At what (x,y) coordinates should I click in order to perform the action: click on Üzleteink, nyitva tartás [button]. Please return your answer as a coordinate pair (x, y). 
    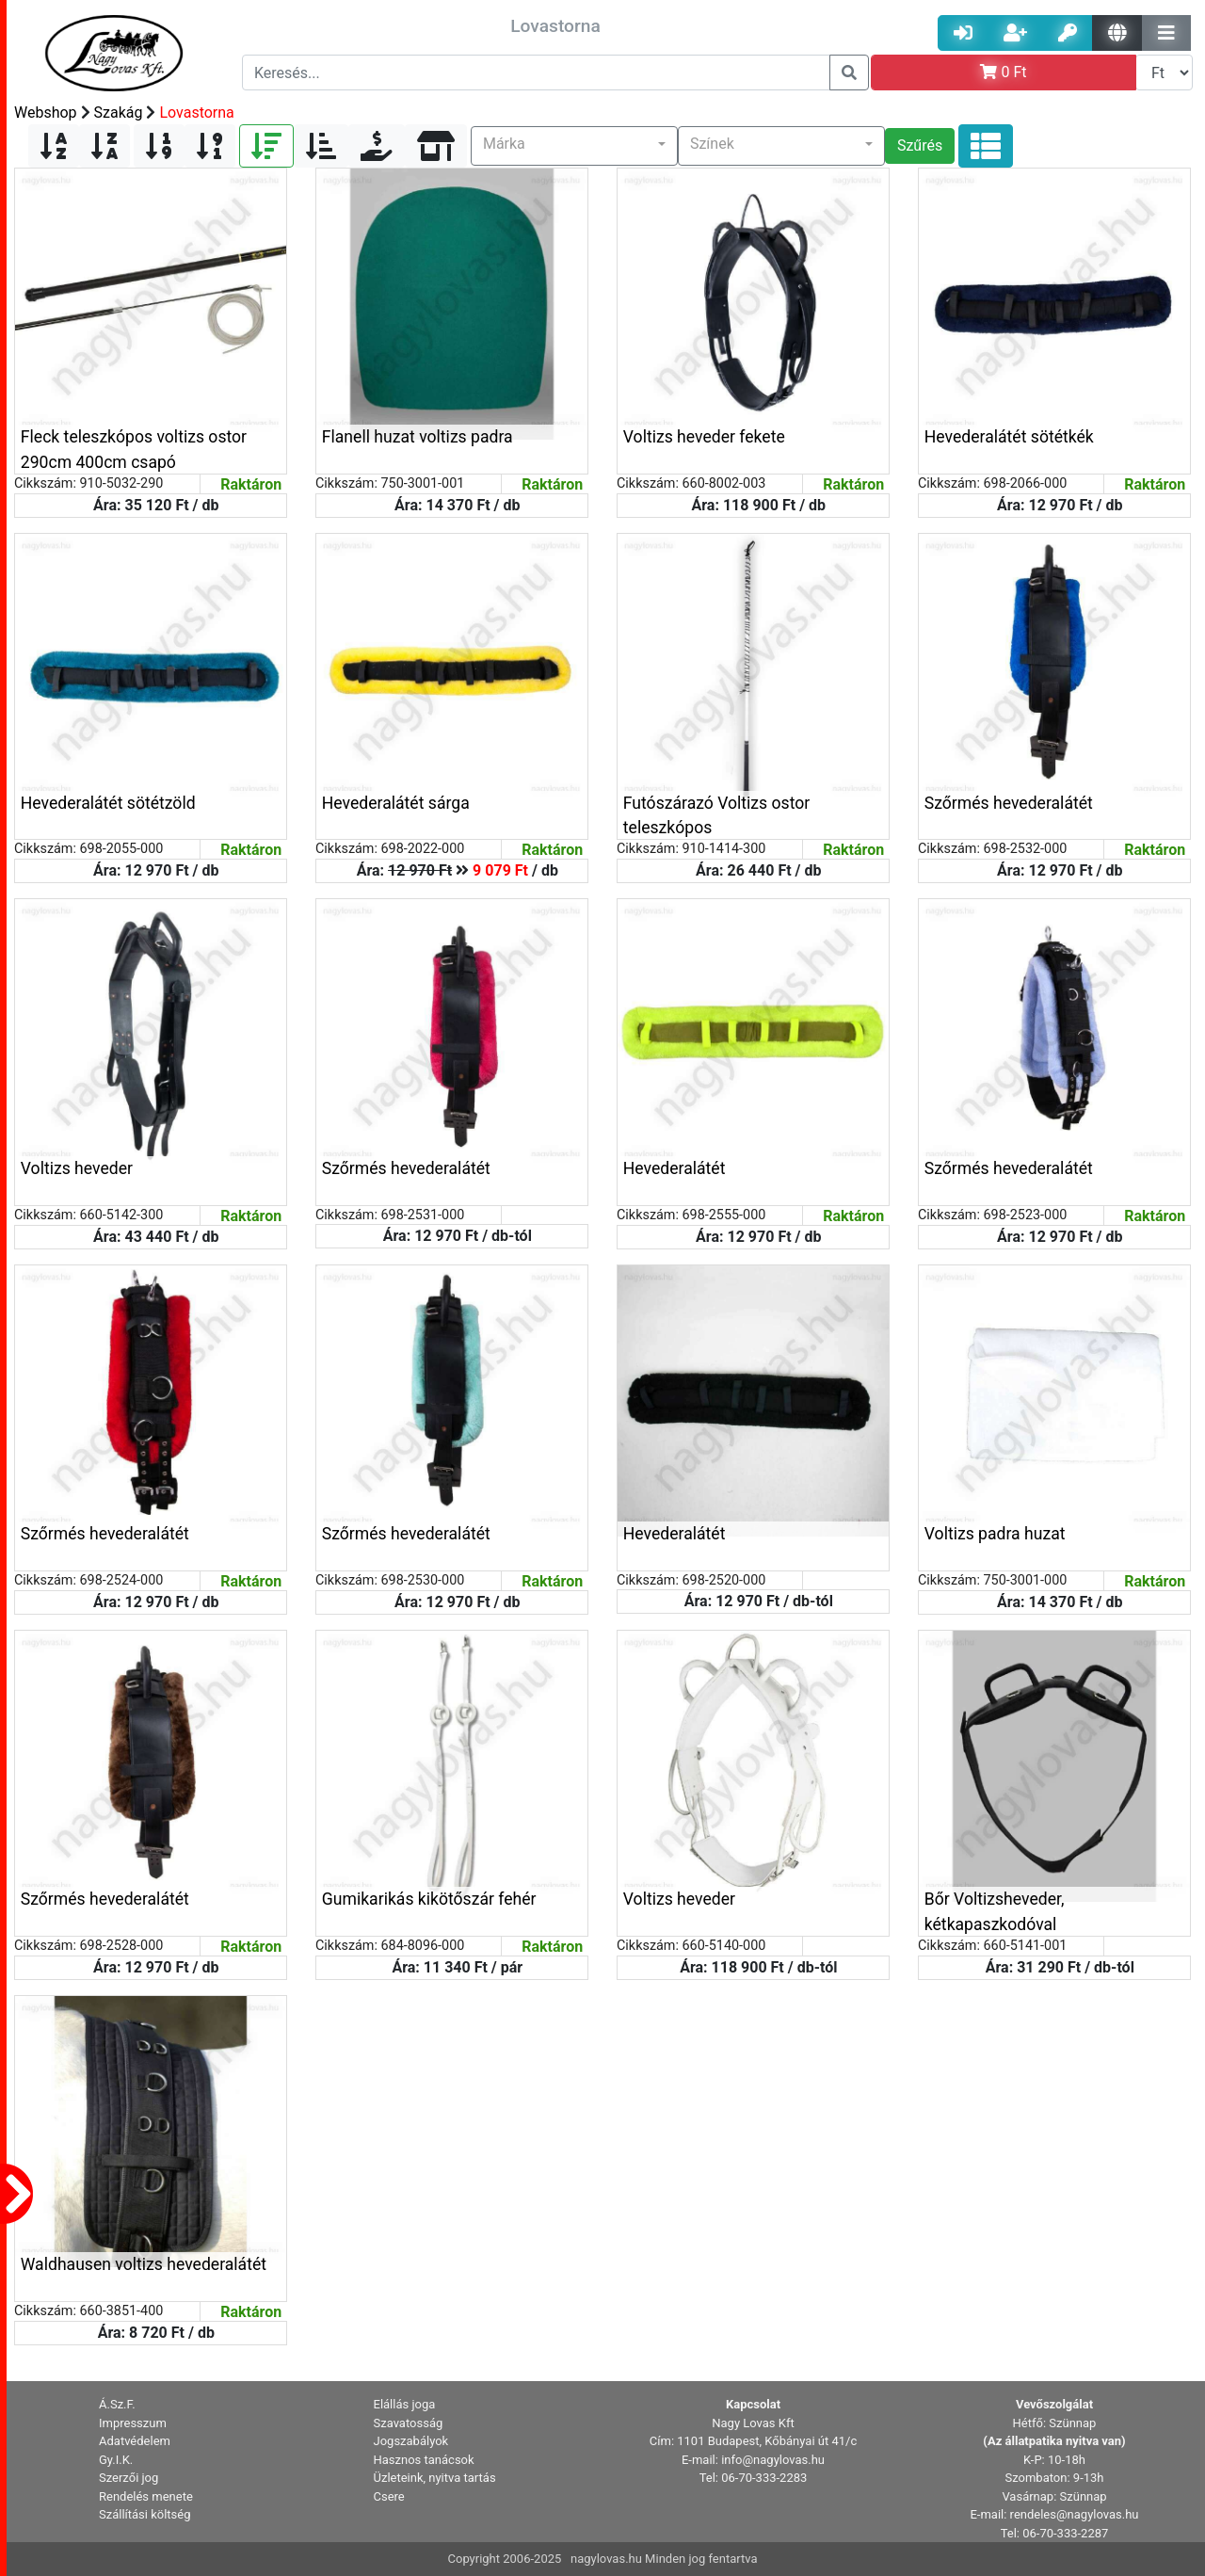
    Looking at the image, I should click on (435, 2478).